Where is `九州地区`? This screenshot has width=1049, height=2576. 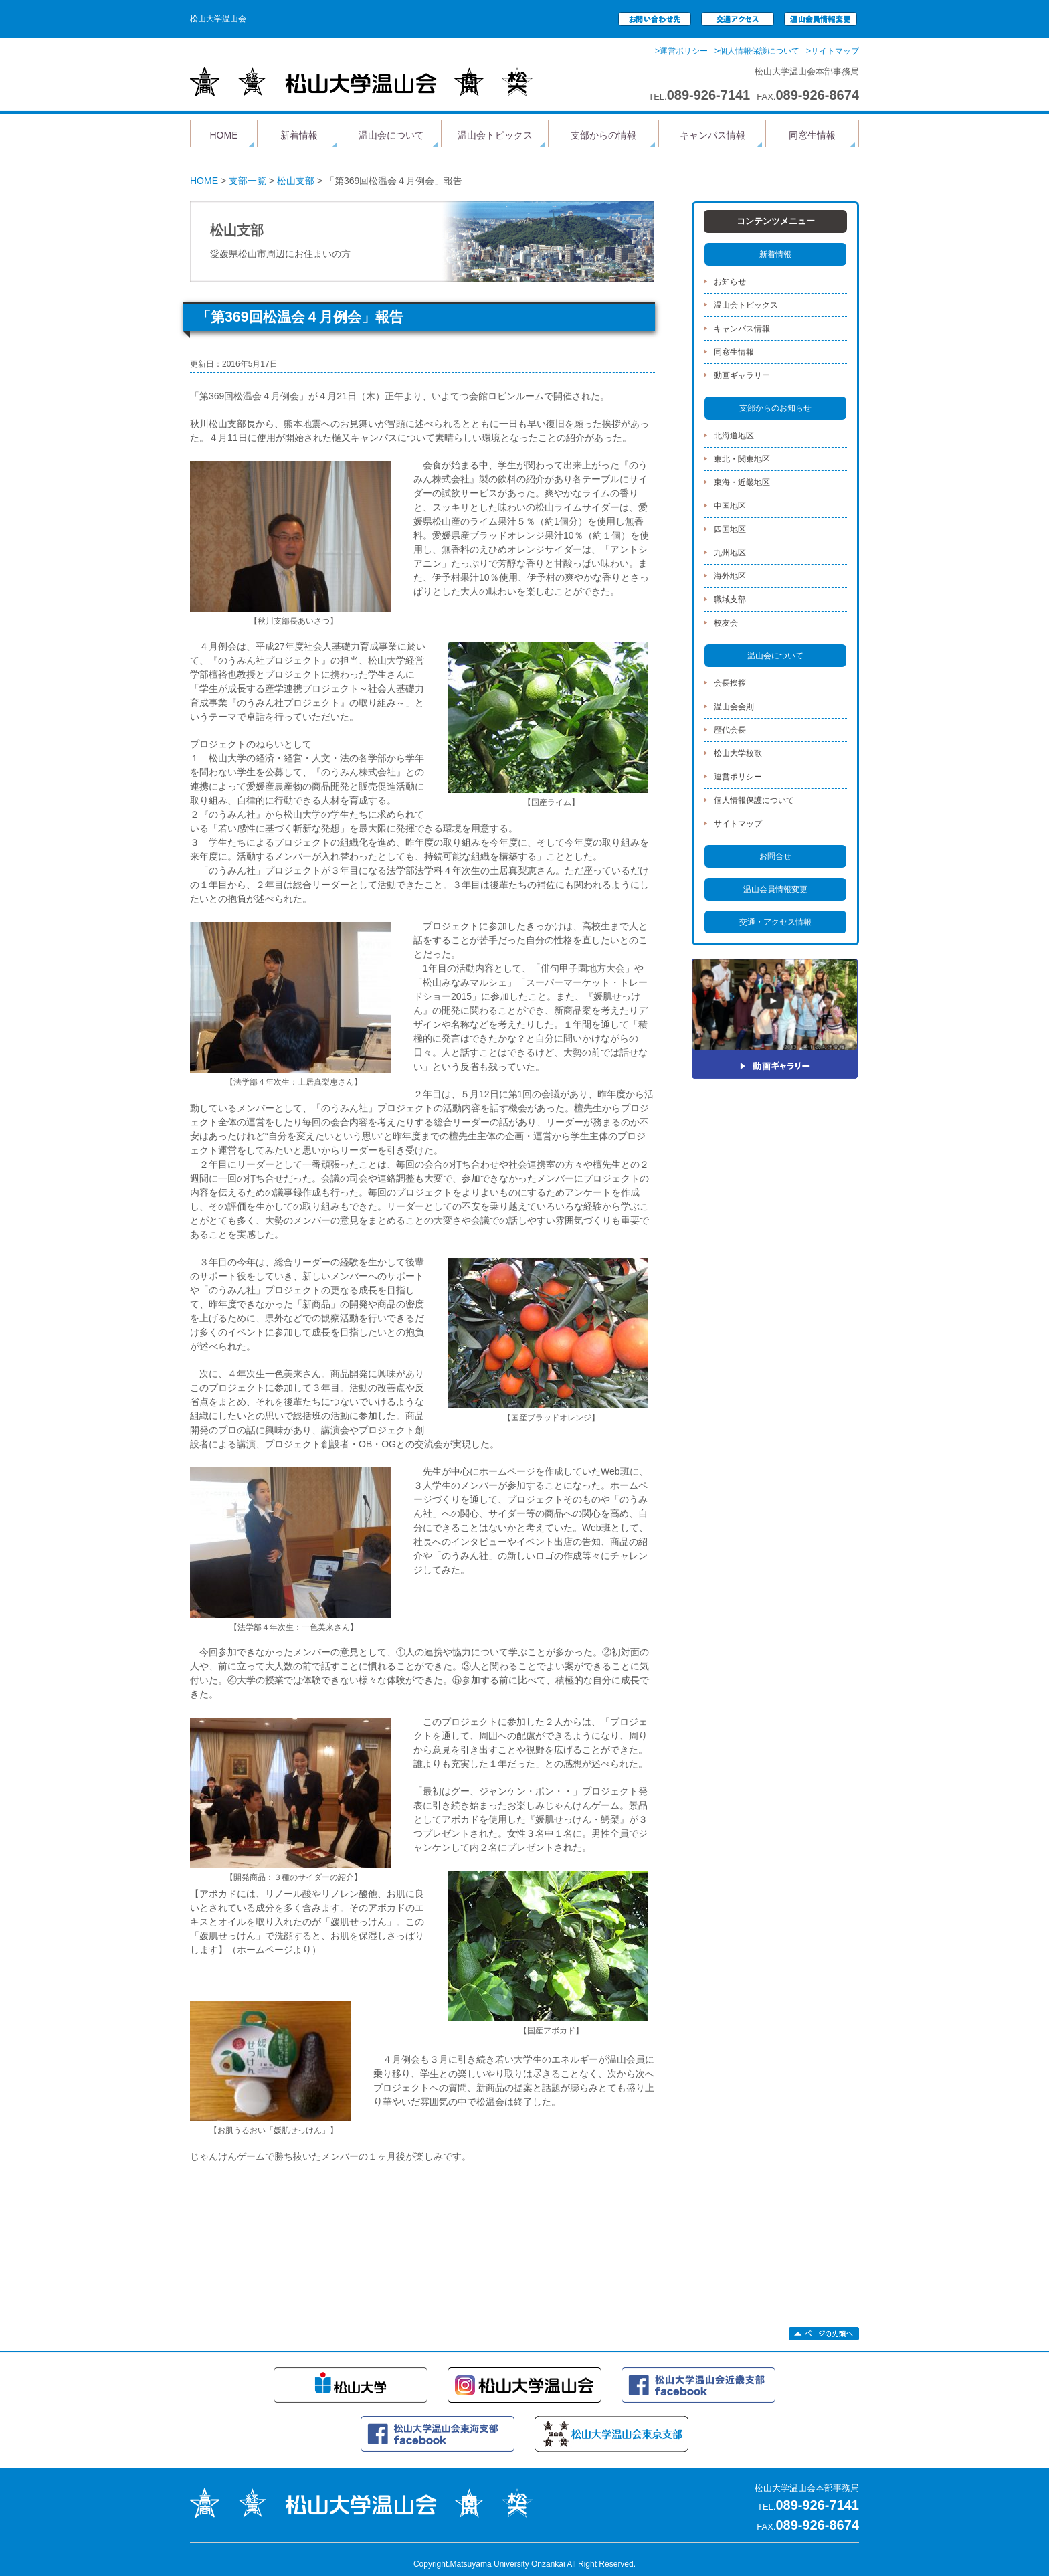 九州地区 is located at coordinates (730, 552).